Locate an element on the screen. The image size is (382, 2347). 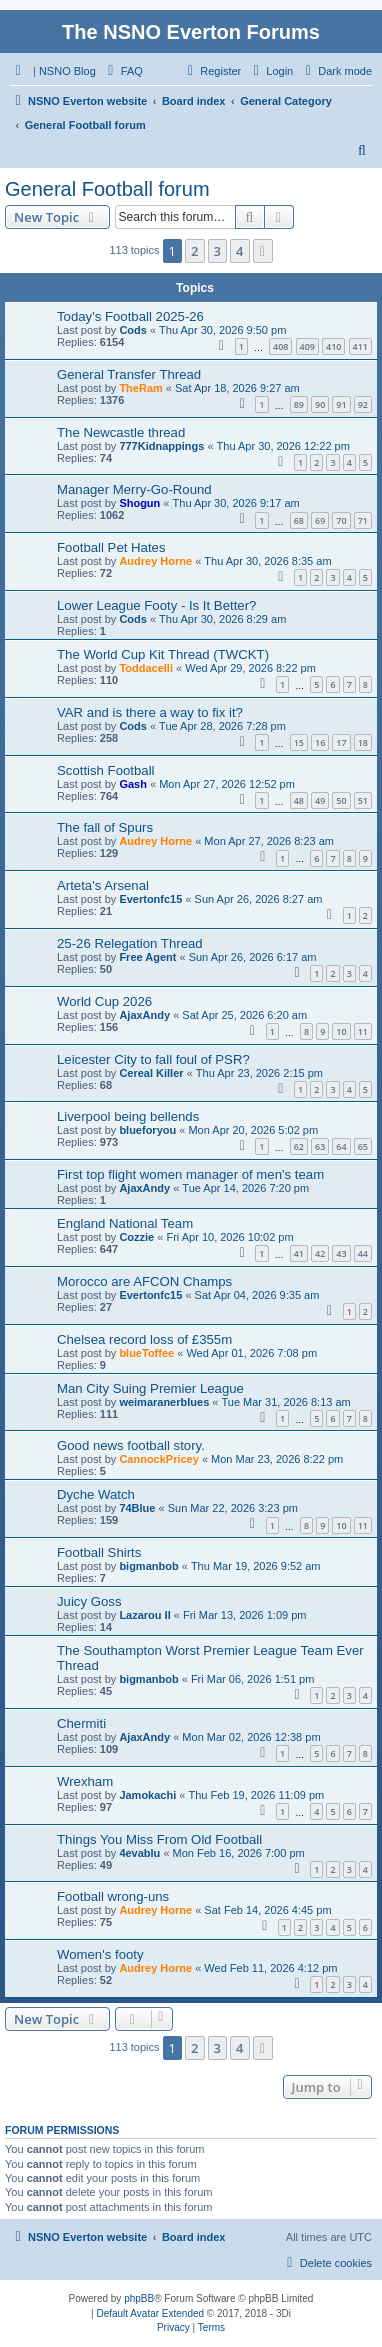
92 is located at coordinates (363, 404).